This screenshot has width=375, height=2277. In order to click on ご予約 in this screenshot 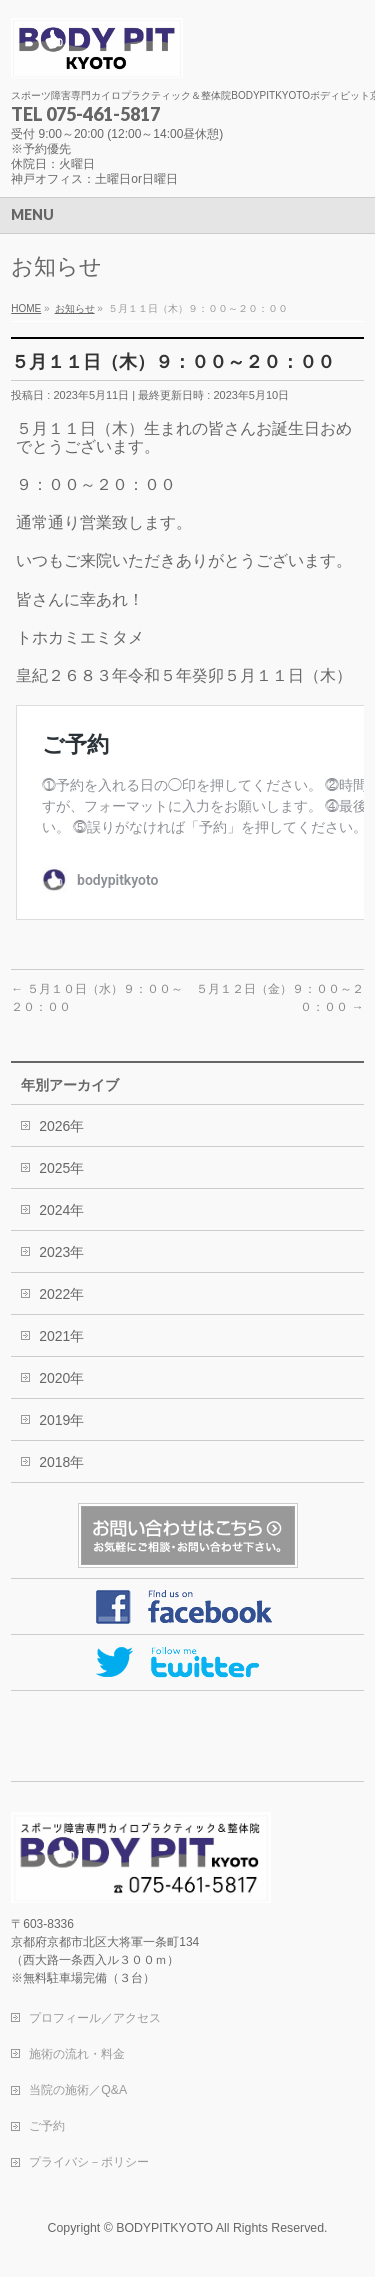, I will do `click(47, 2126)`.